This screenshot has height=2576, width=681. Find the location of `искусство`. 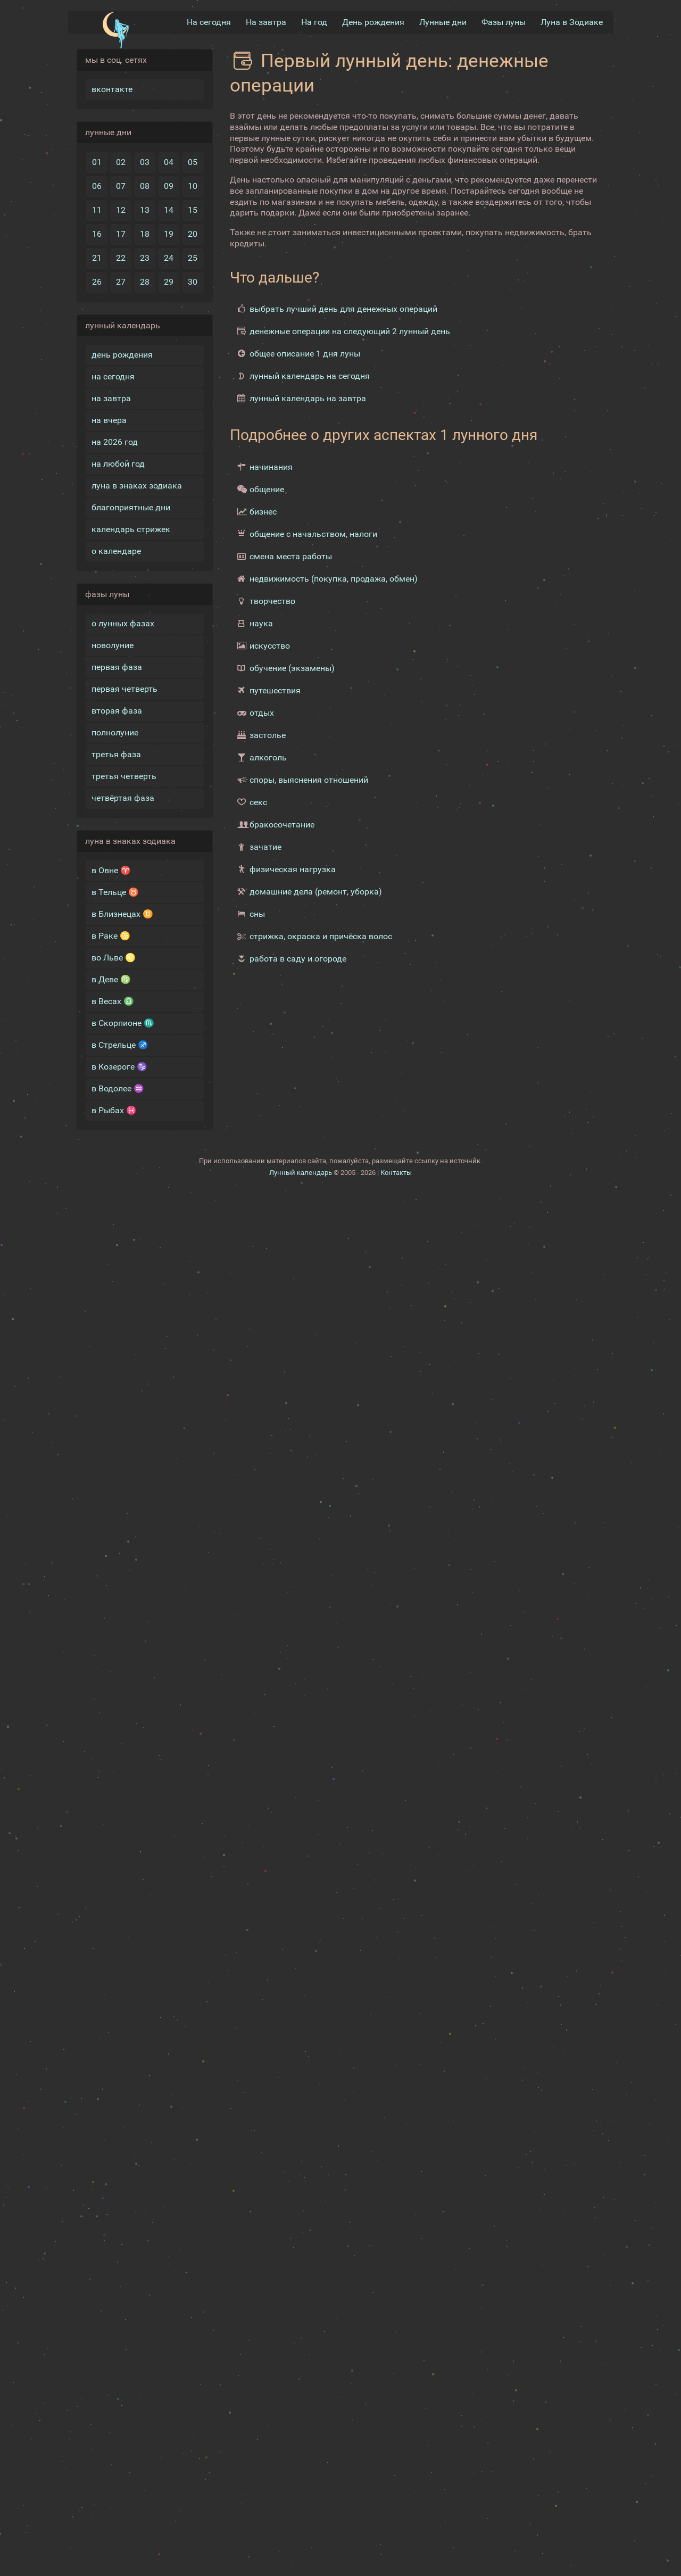

искусство is located at coordinates (270, 646).